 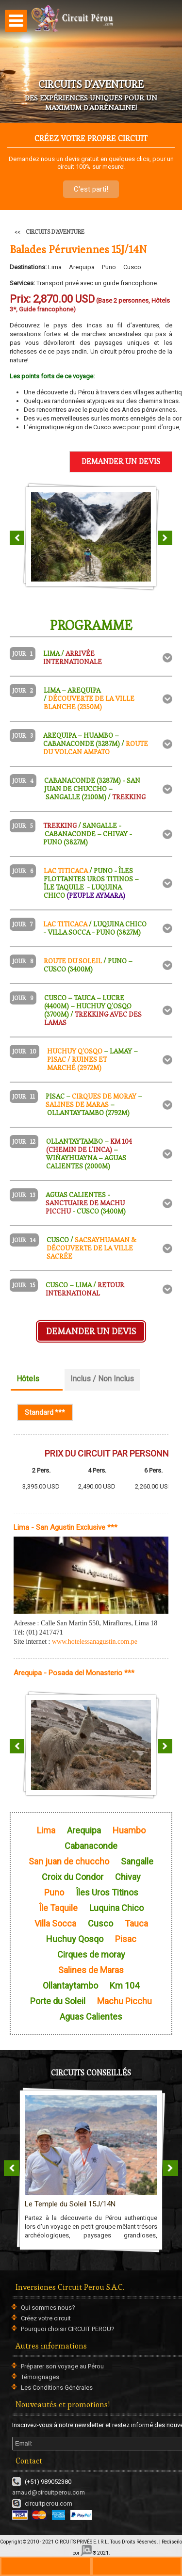 What do you see at coordinates (91, 189) in the screenshot?
I see `C'est parti!` at bounding box center [91, 189].